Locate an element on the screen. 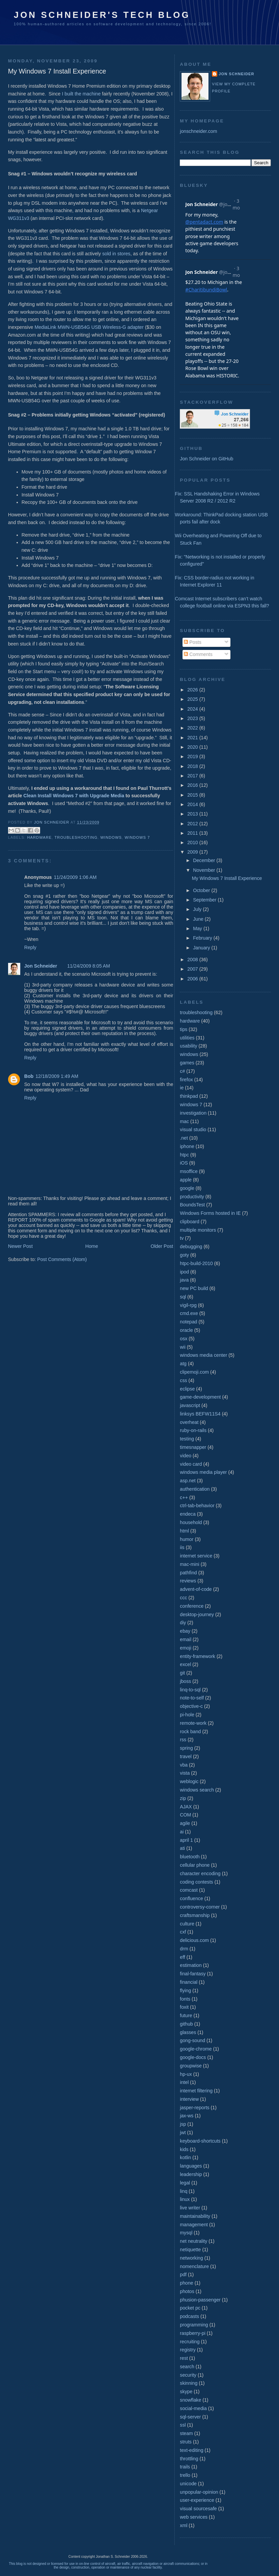 The height and width of the screenshot is (2576, 279). css is located at coordinates (183, 1380).